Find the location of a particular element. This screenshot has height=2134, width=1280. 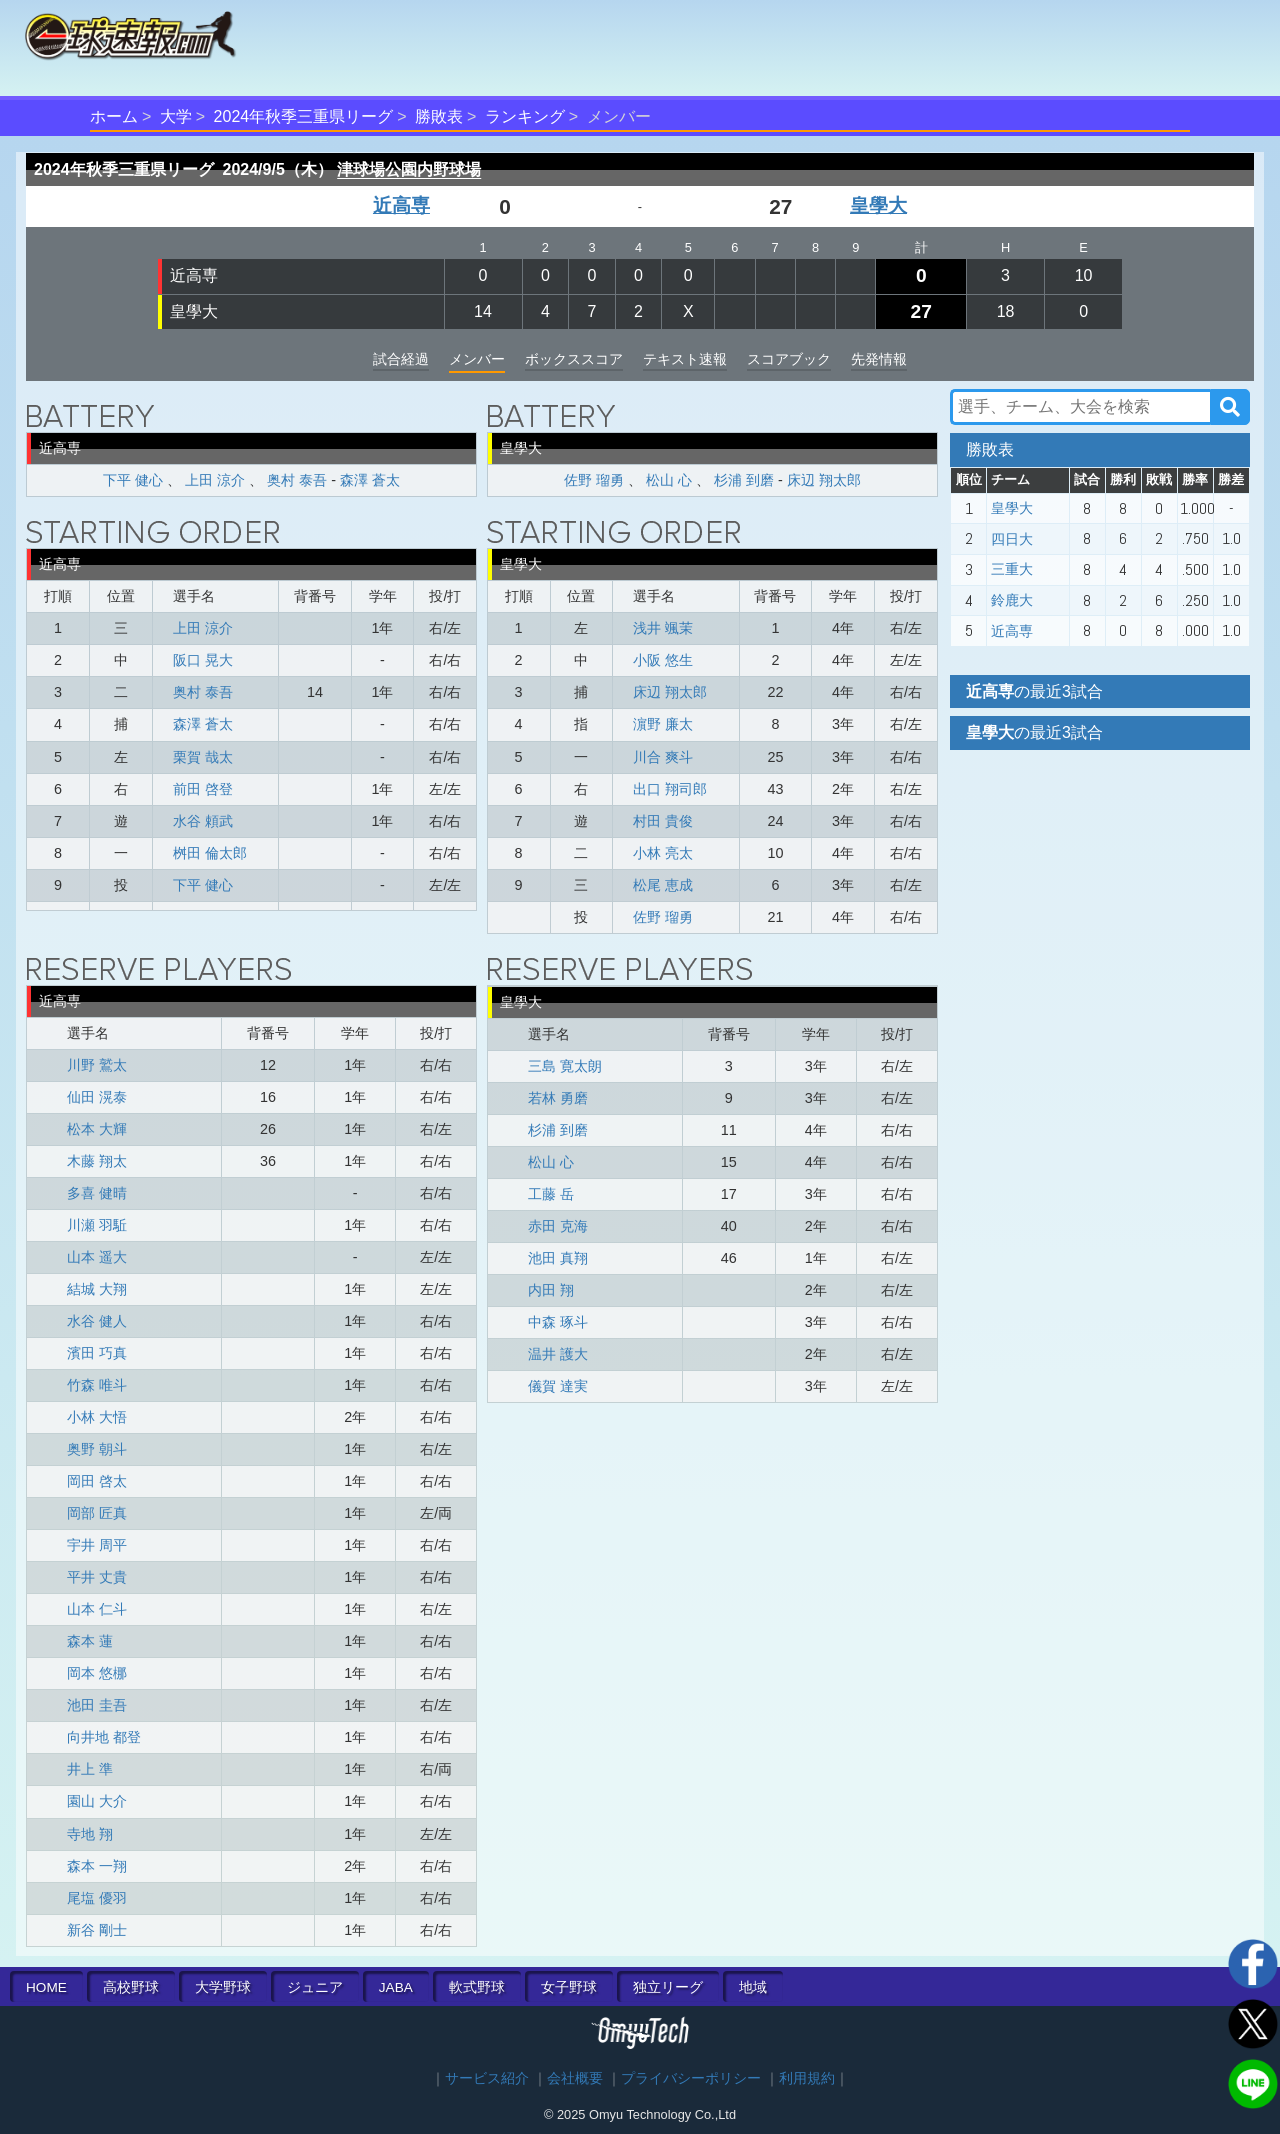

阪口 晃大 is located at coordinates (203, 660).